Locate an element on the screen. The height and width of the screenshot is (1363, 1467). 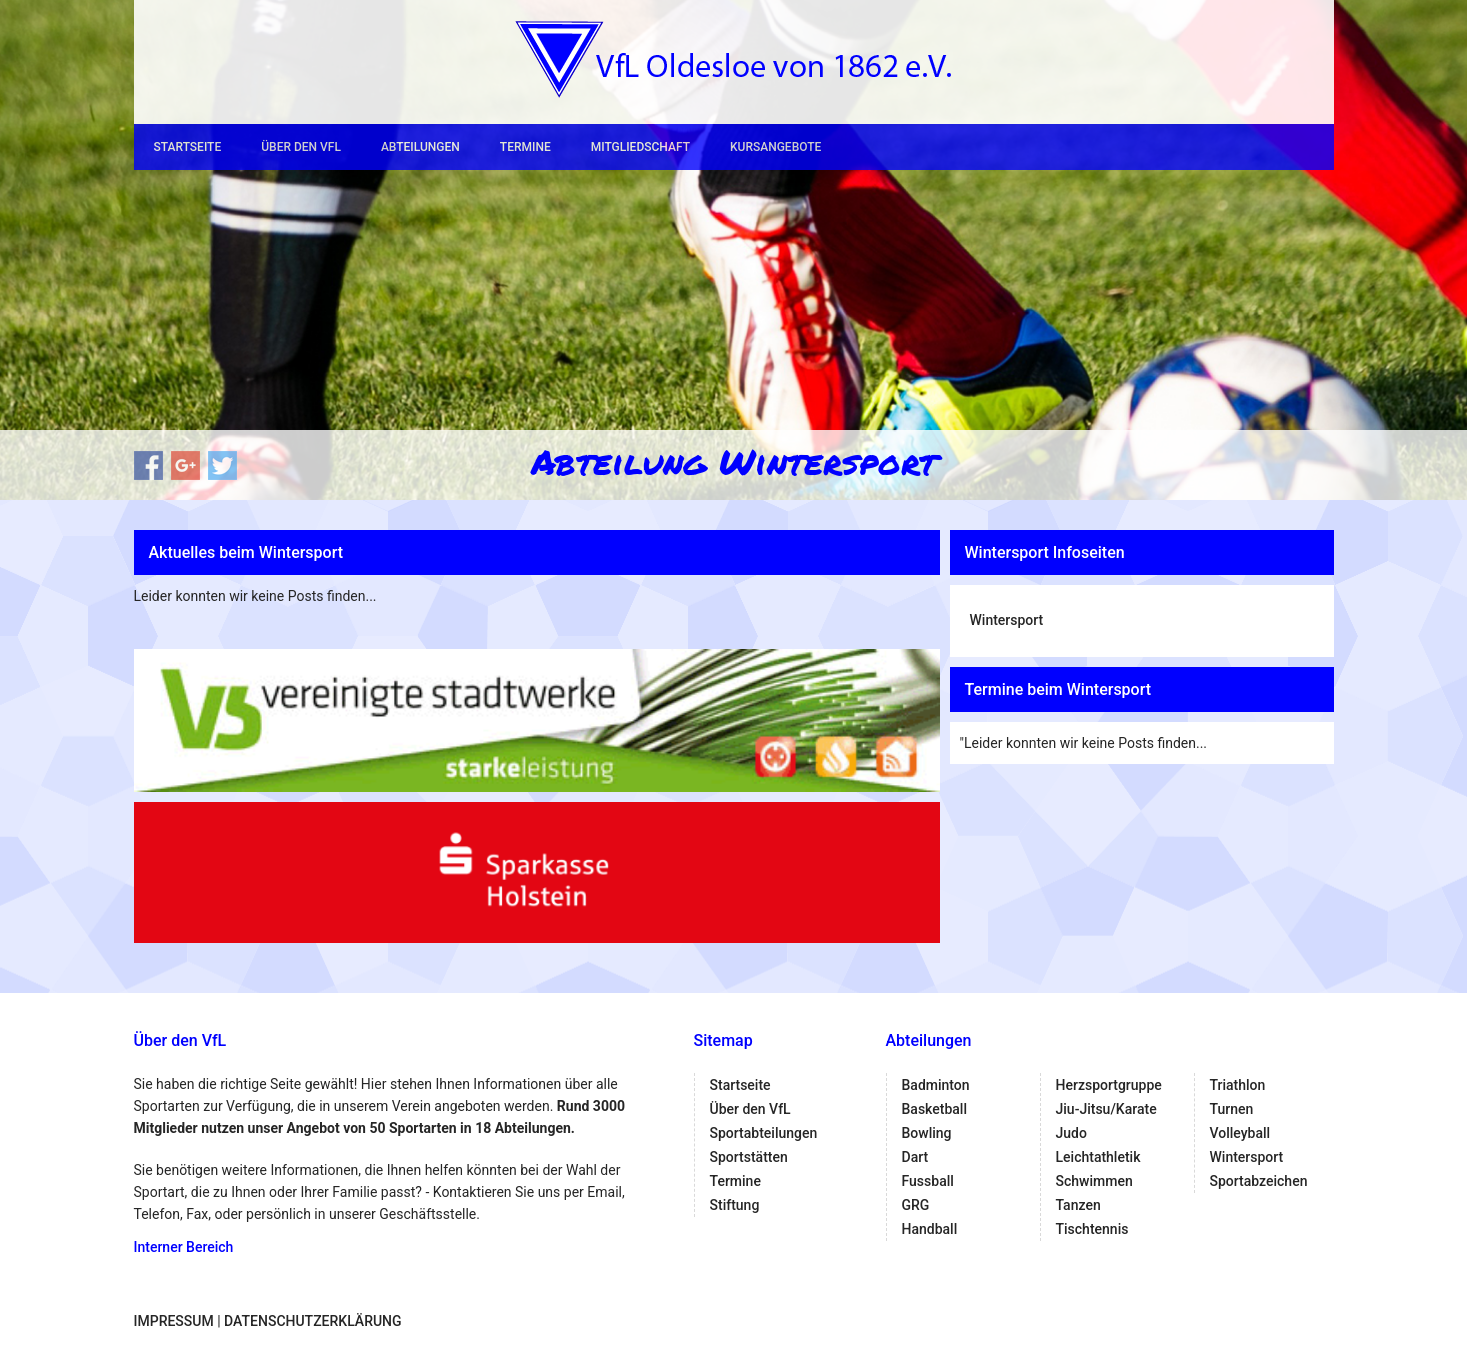
Impressum is located at coordinates (174, 1321).